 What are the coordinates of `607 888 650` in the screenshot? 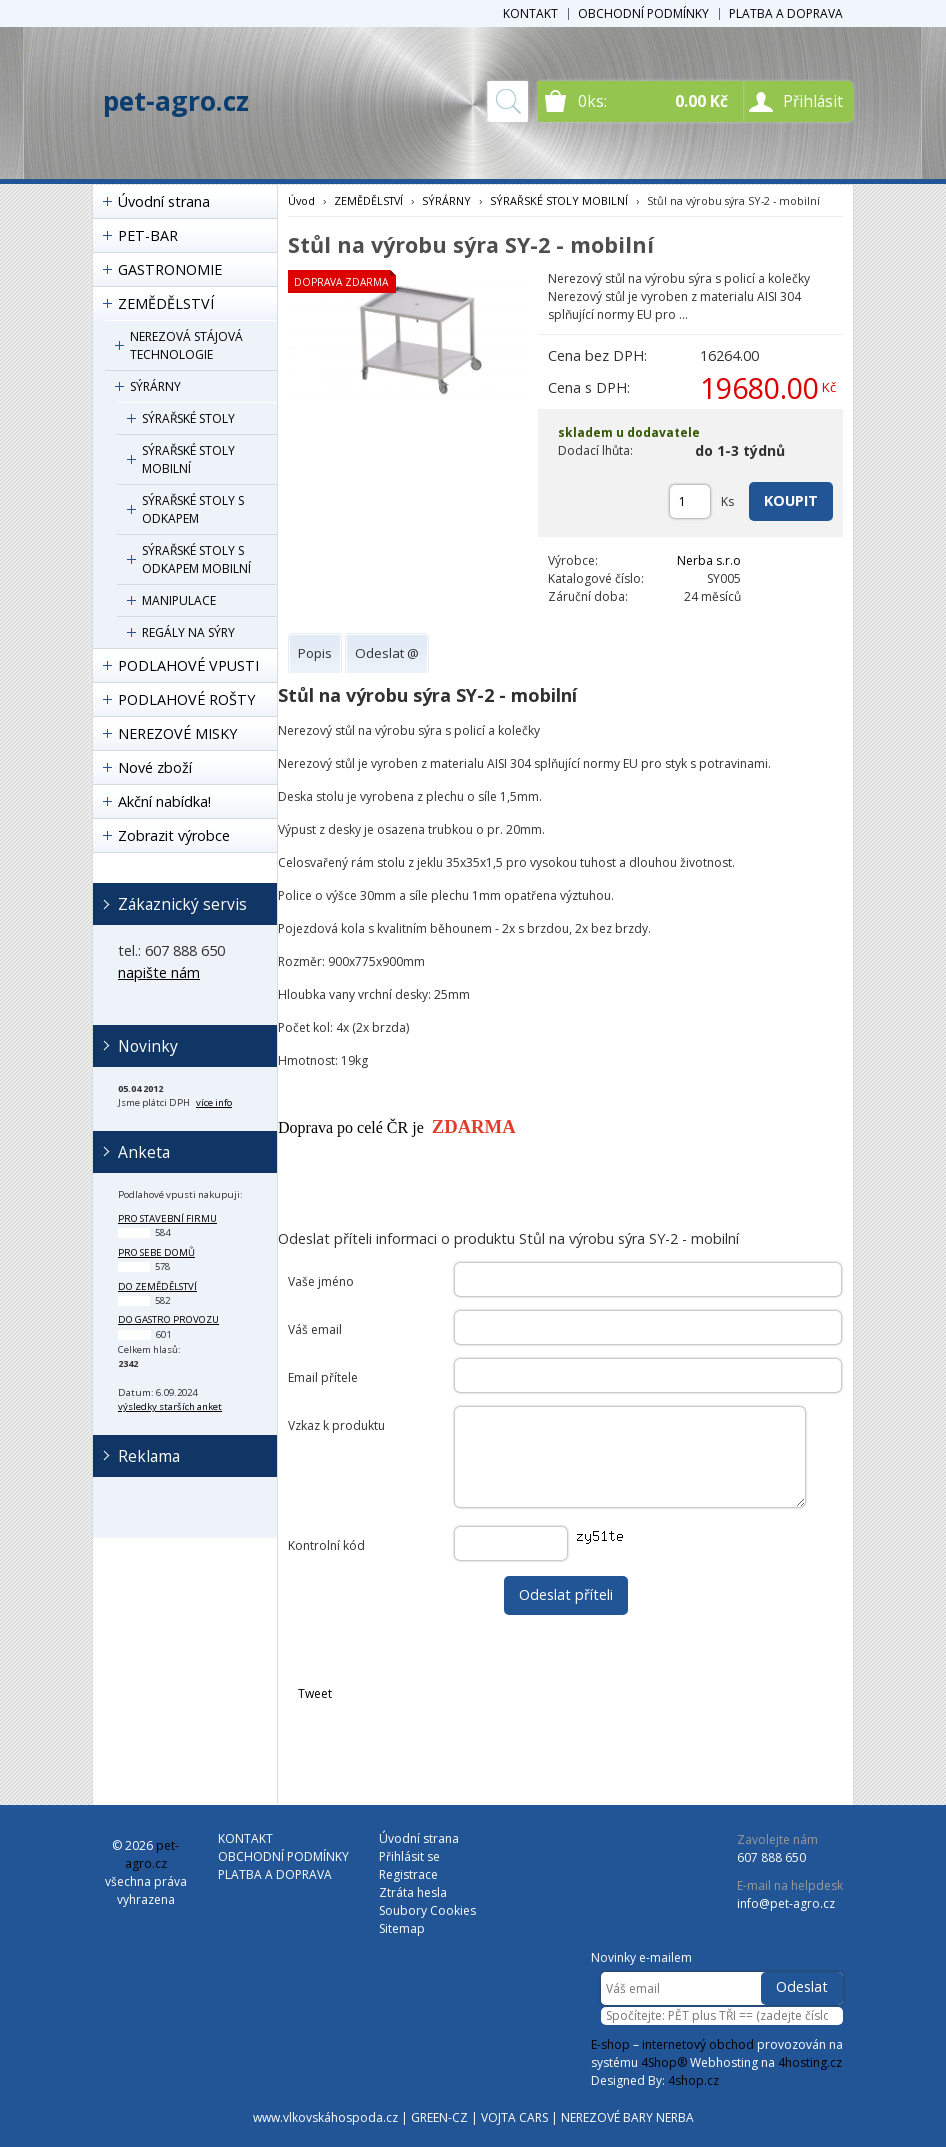 It's located at (771, 1857).